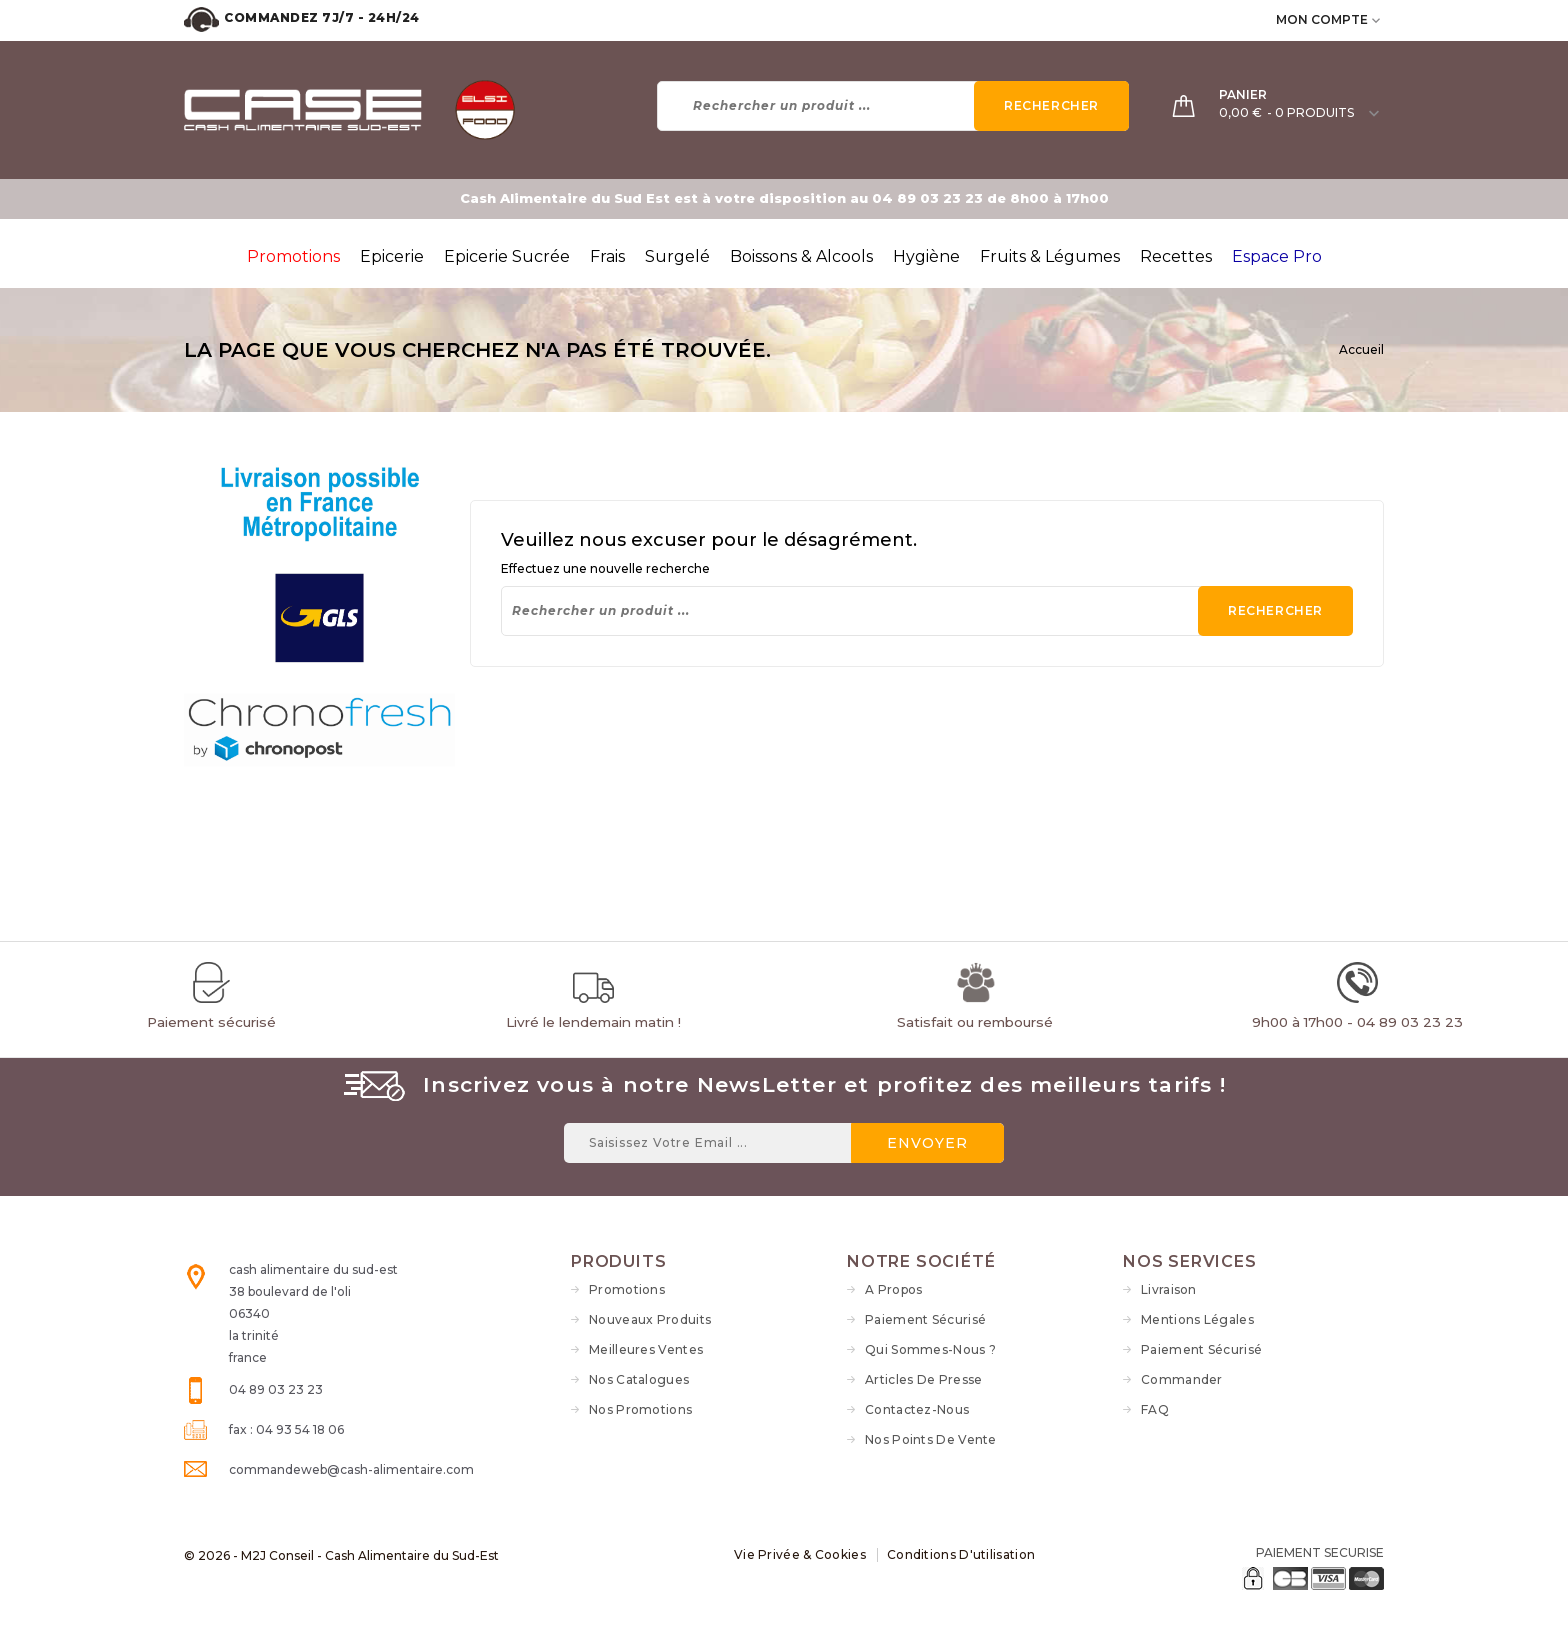  What do you see at coordinates (1182, 1379) in the screenshot?
I see `Commander` at bounding box center [1182, 1379].